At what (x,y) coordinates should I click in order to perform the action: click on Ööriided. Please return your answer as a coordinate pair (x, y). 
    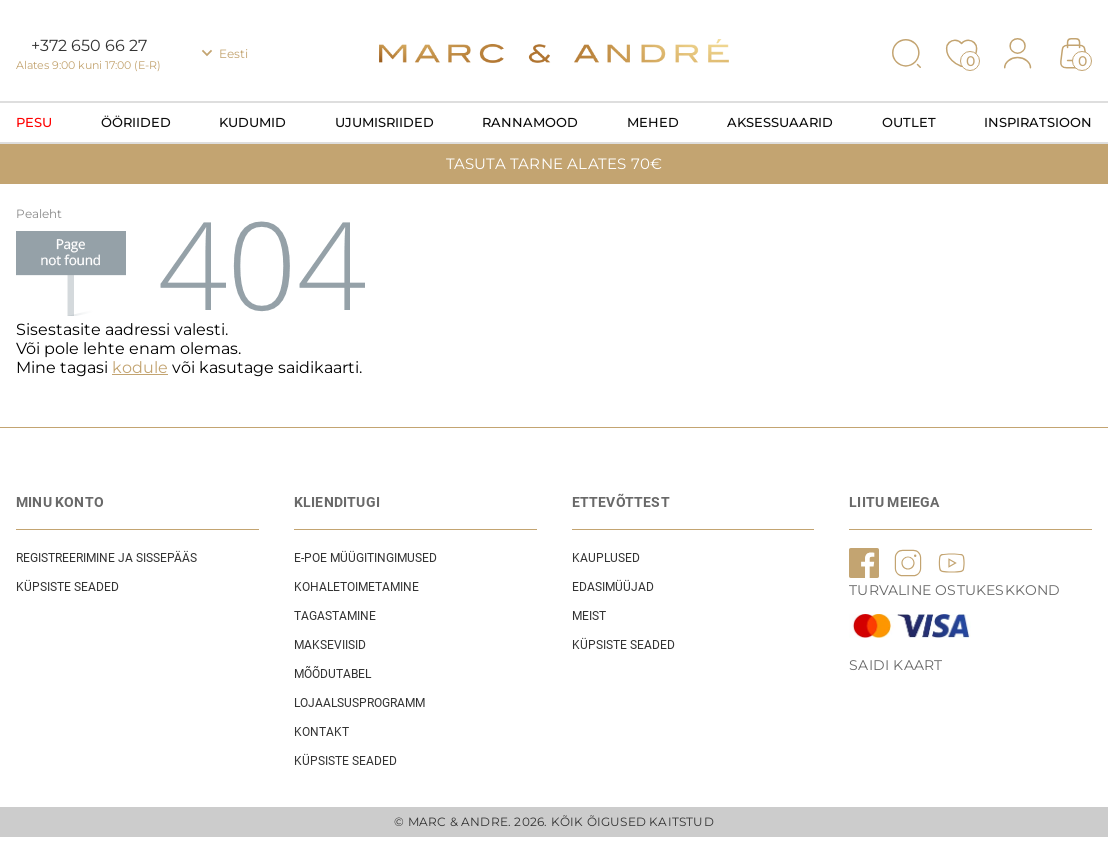
    Looking at the image, I should click on (136, 122).